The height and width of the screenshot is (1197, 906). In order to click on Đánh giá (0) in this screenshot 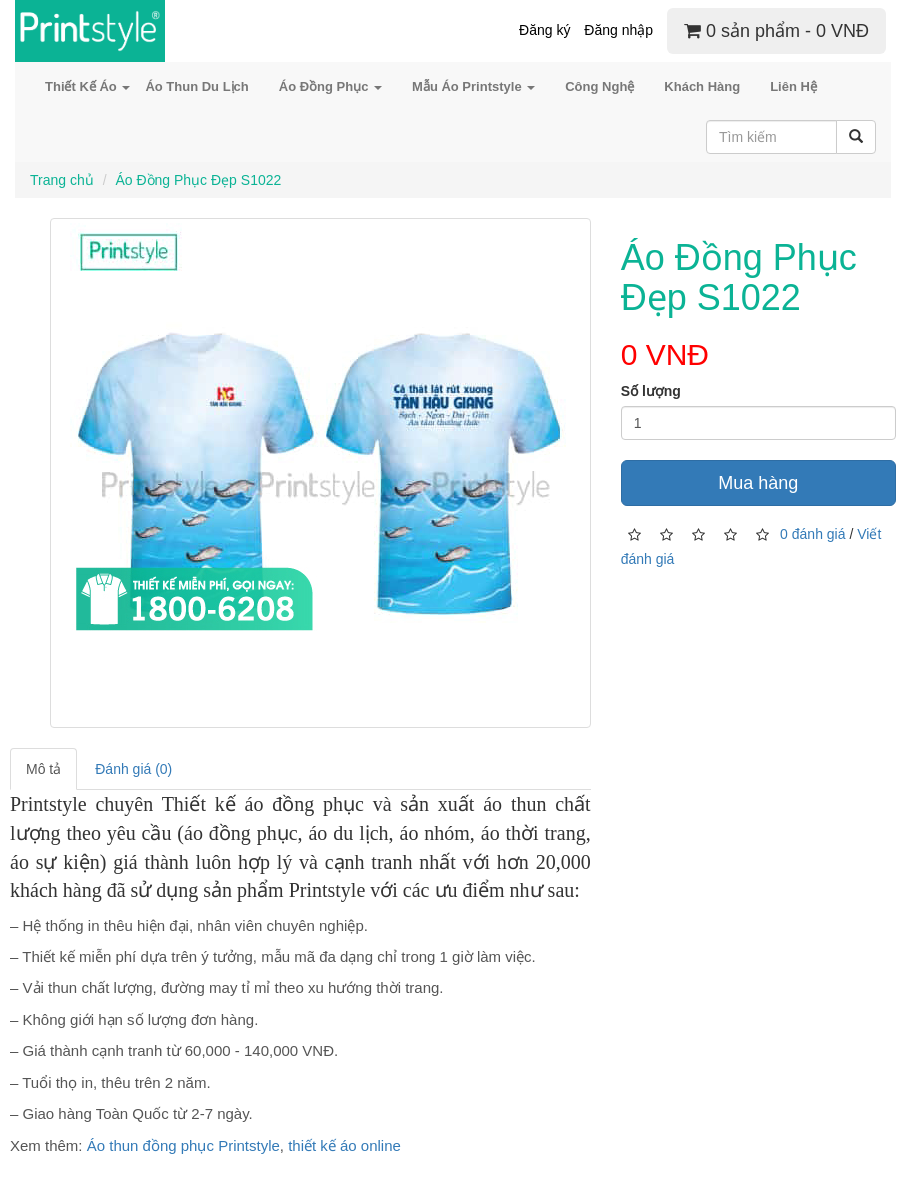, I will do `click(133, 769)`.